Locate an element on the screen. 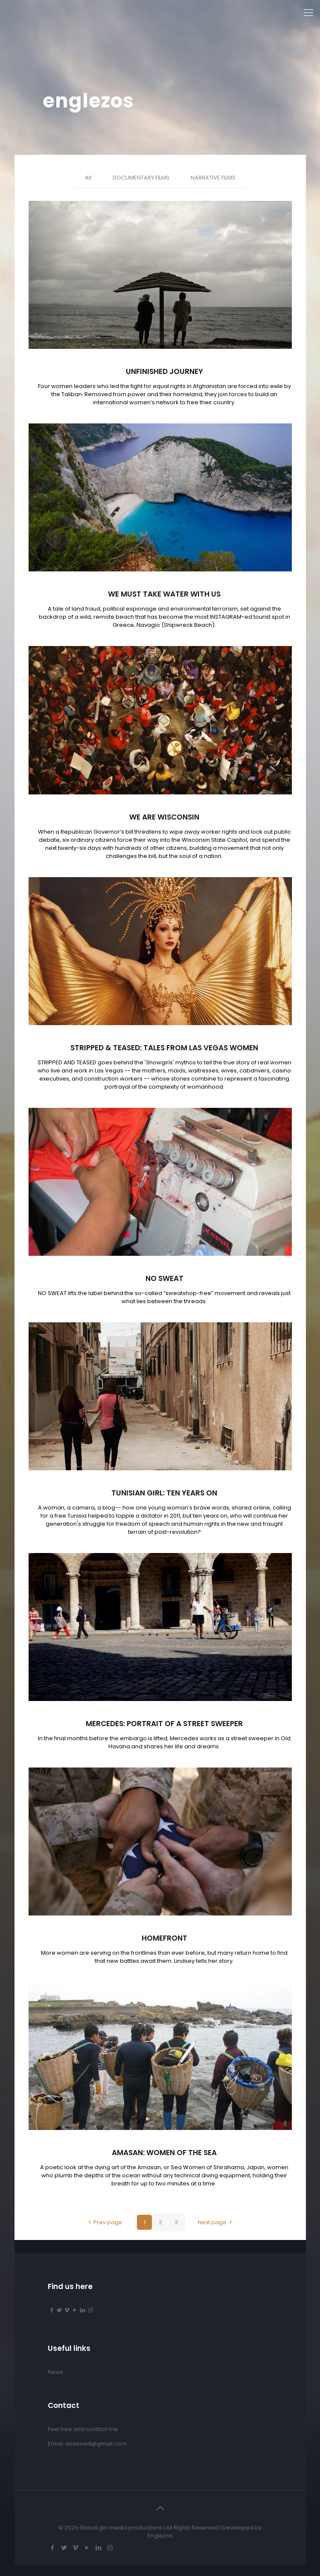  MERCEDES: PORTRAIT OF A STREET SWEEPER is located at coordinates (164, 1723).